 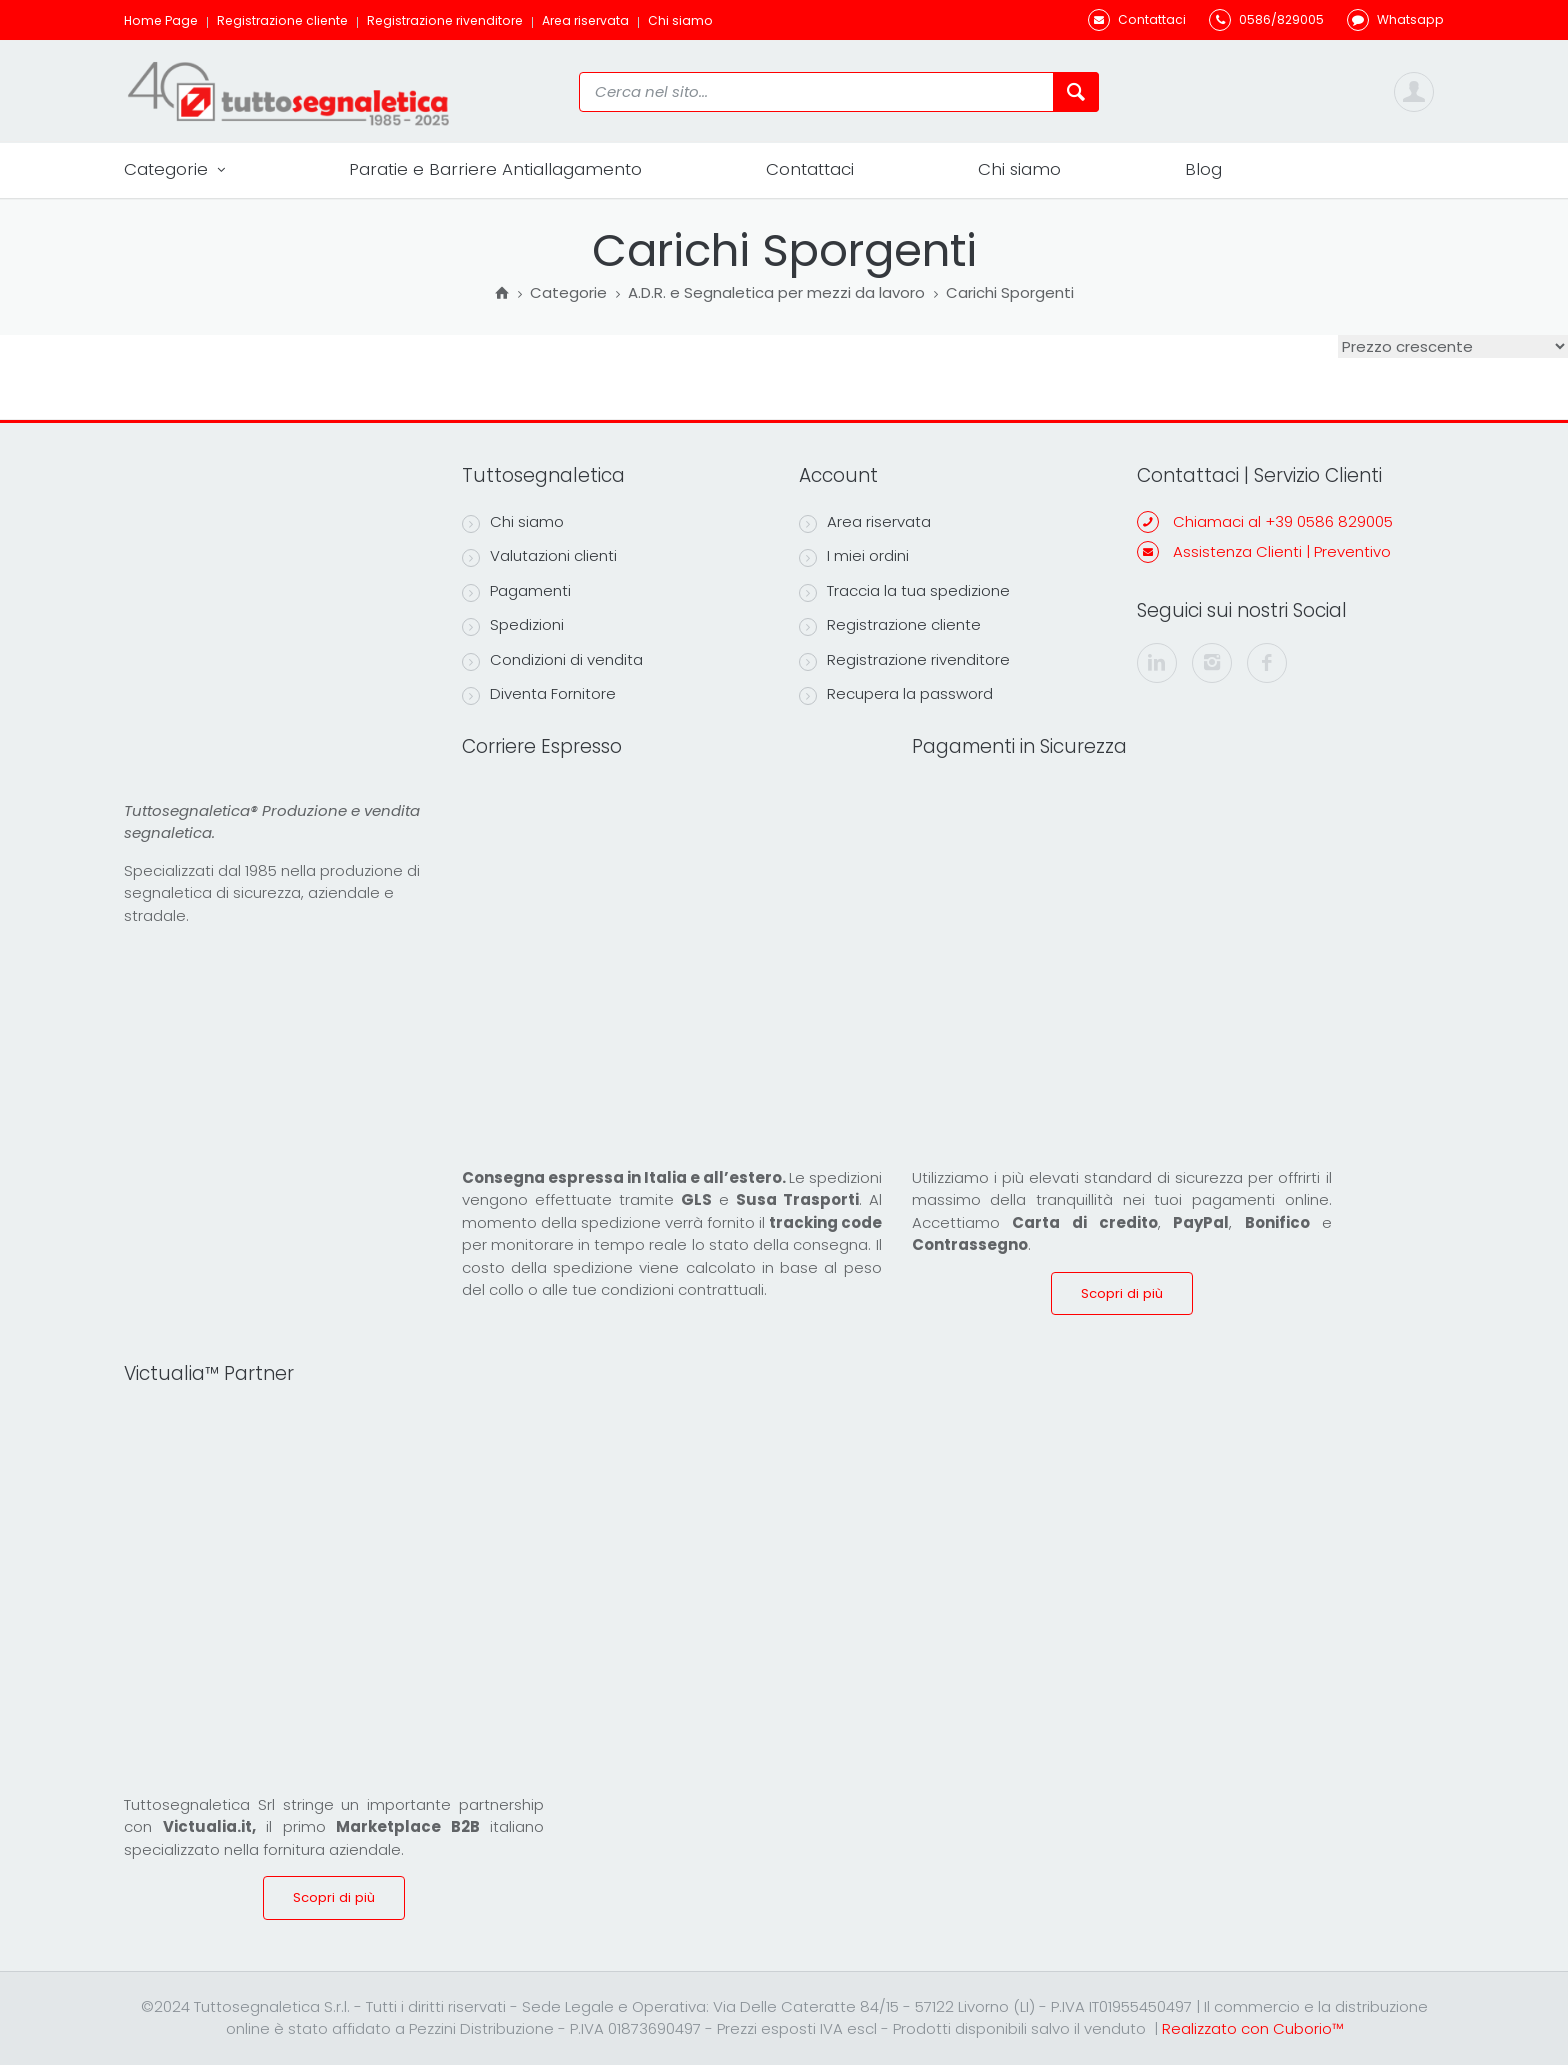 I want to click on A.D.R. e Segnaletica per mezzi da lavoro, so click(x=776, y=294).